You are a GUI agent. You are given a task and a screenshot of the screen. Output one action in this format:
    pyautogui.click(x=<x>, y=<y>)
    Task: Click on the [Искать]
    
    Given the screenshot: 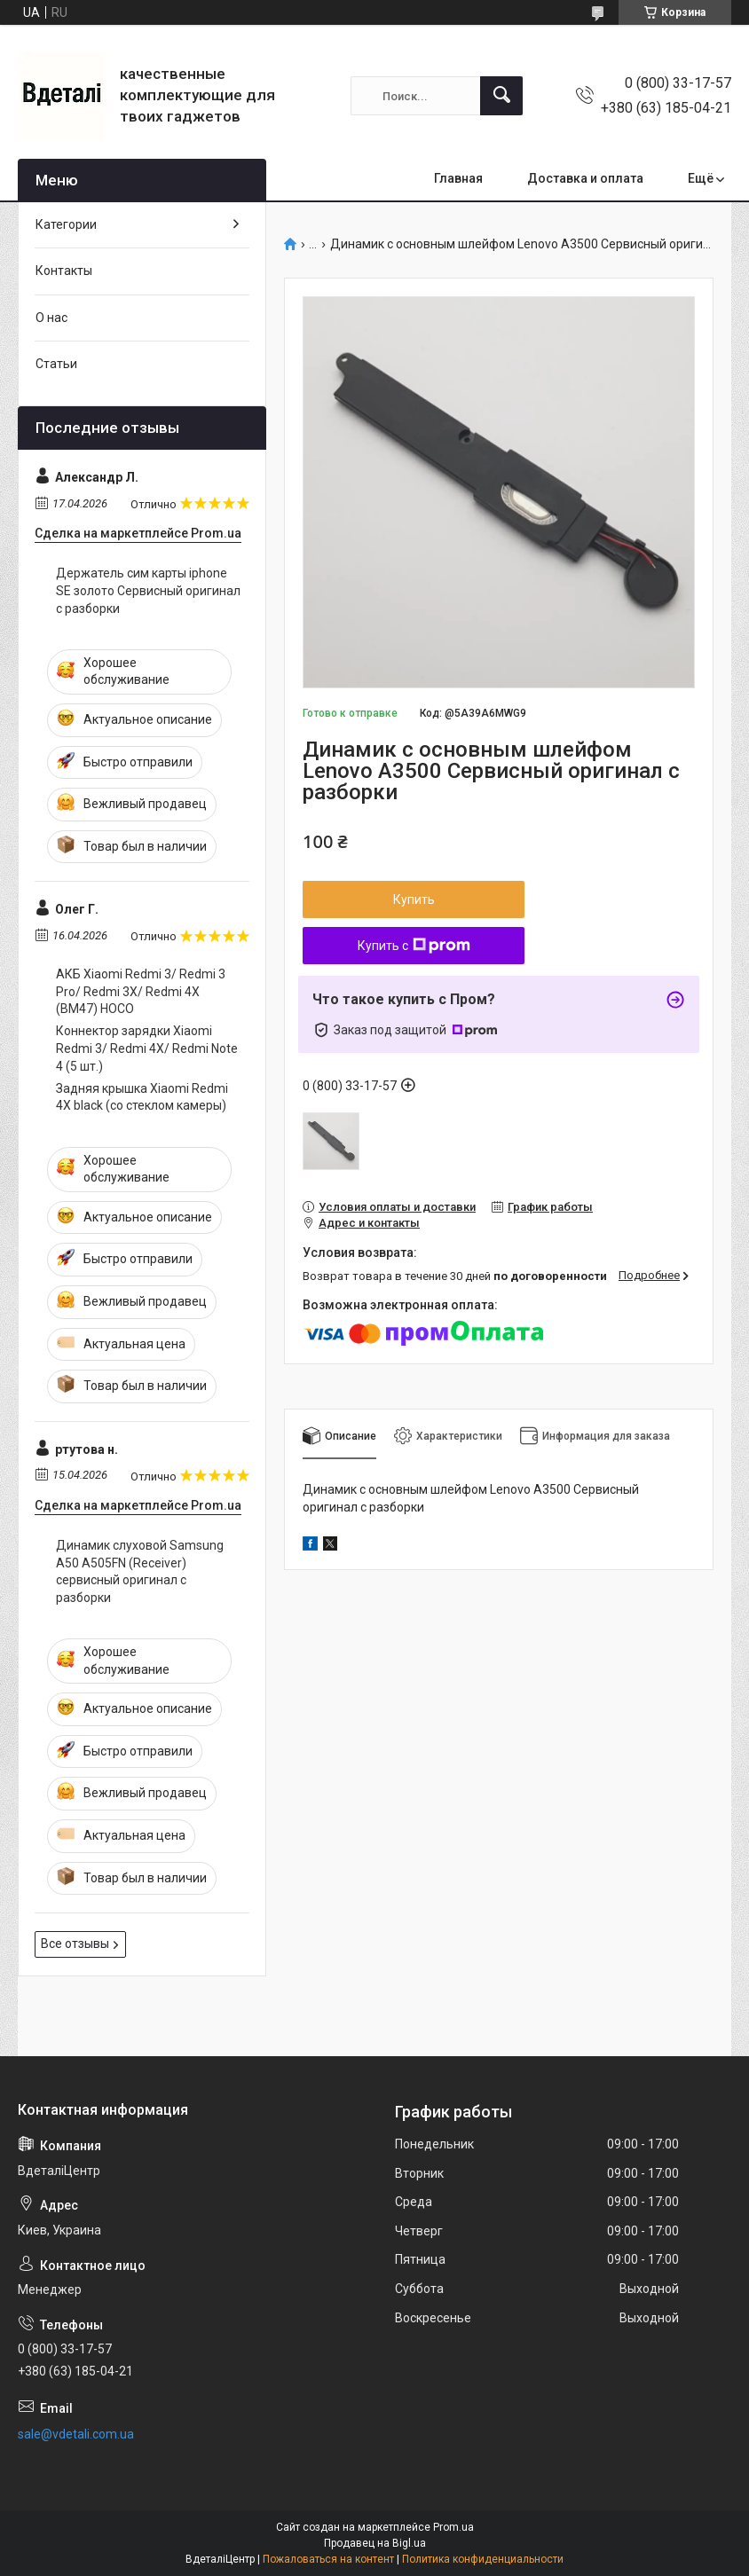 What is the action you would take?
    pyautogui.click(x=501, y=95)
    